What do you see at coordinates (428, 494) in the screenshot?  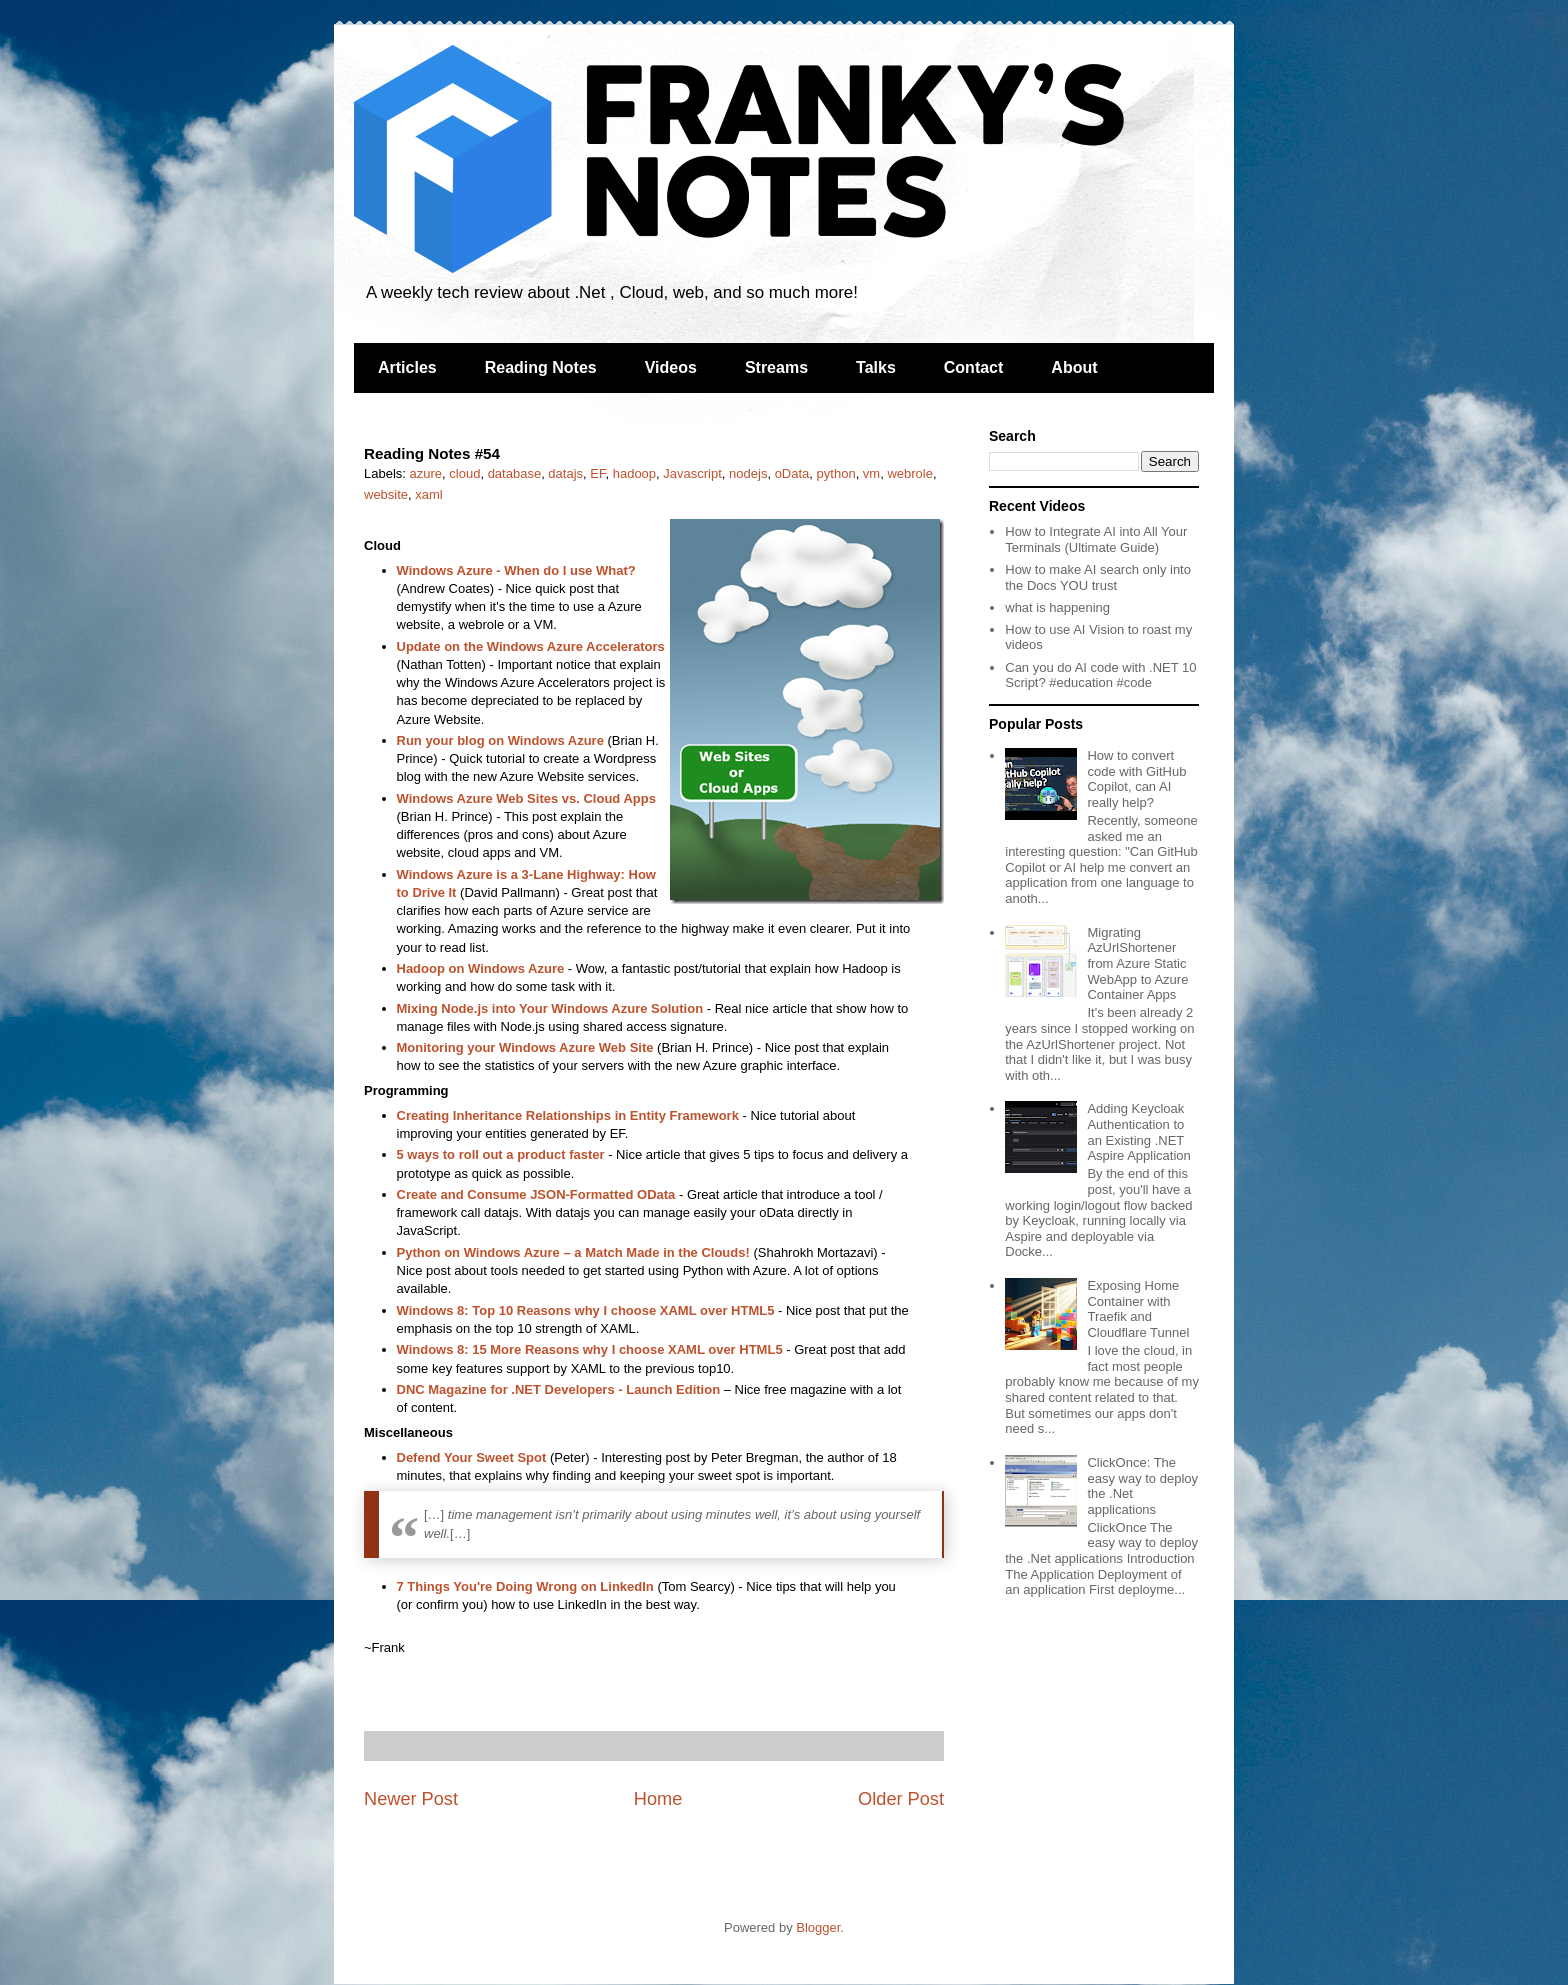 I see `xaml` at bounding box center [428, 494].